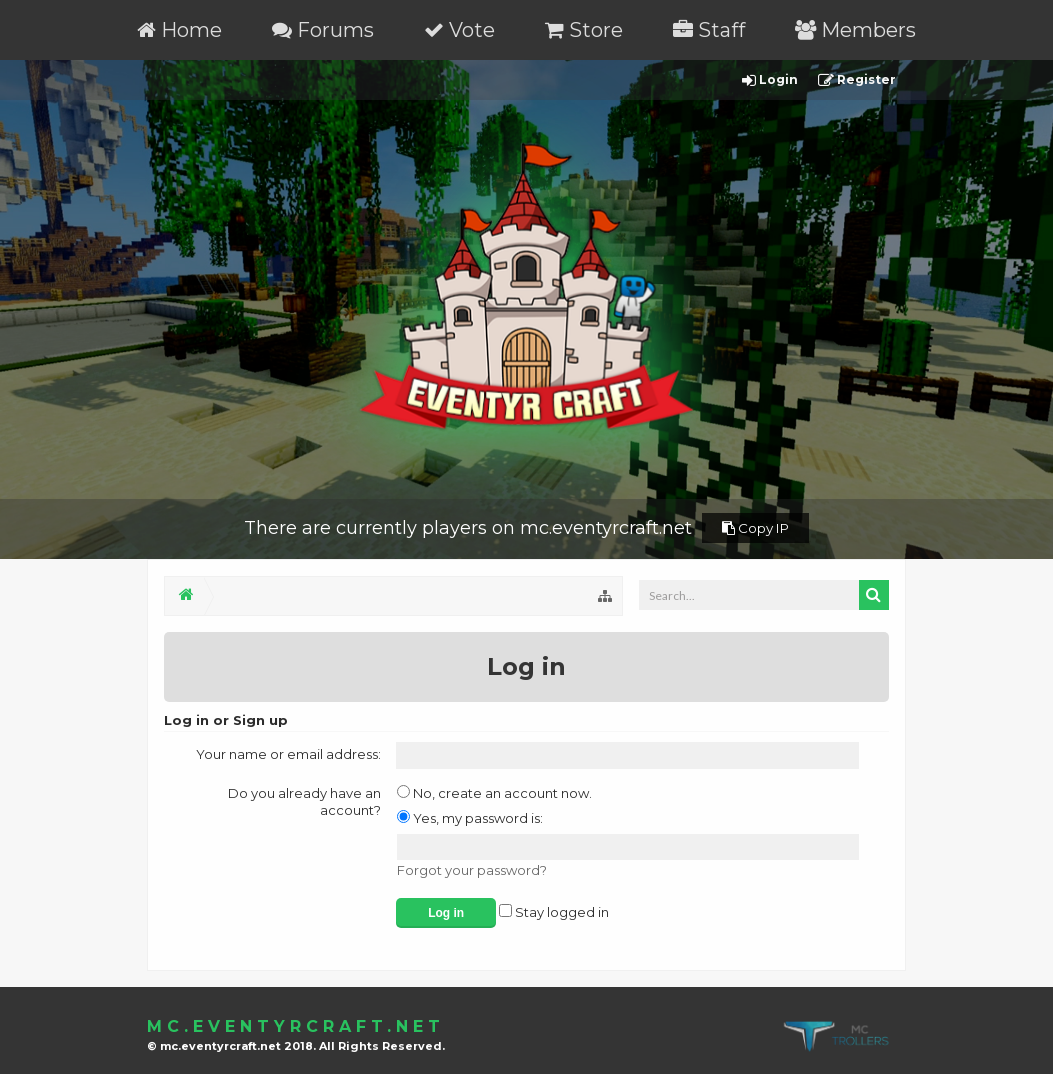 This screenshot has height=1074, width=1053. Describe the element at coordinates (770, 80) in the screenshot. I see `Login` at that location.